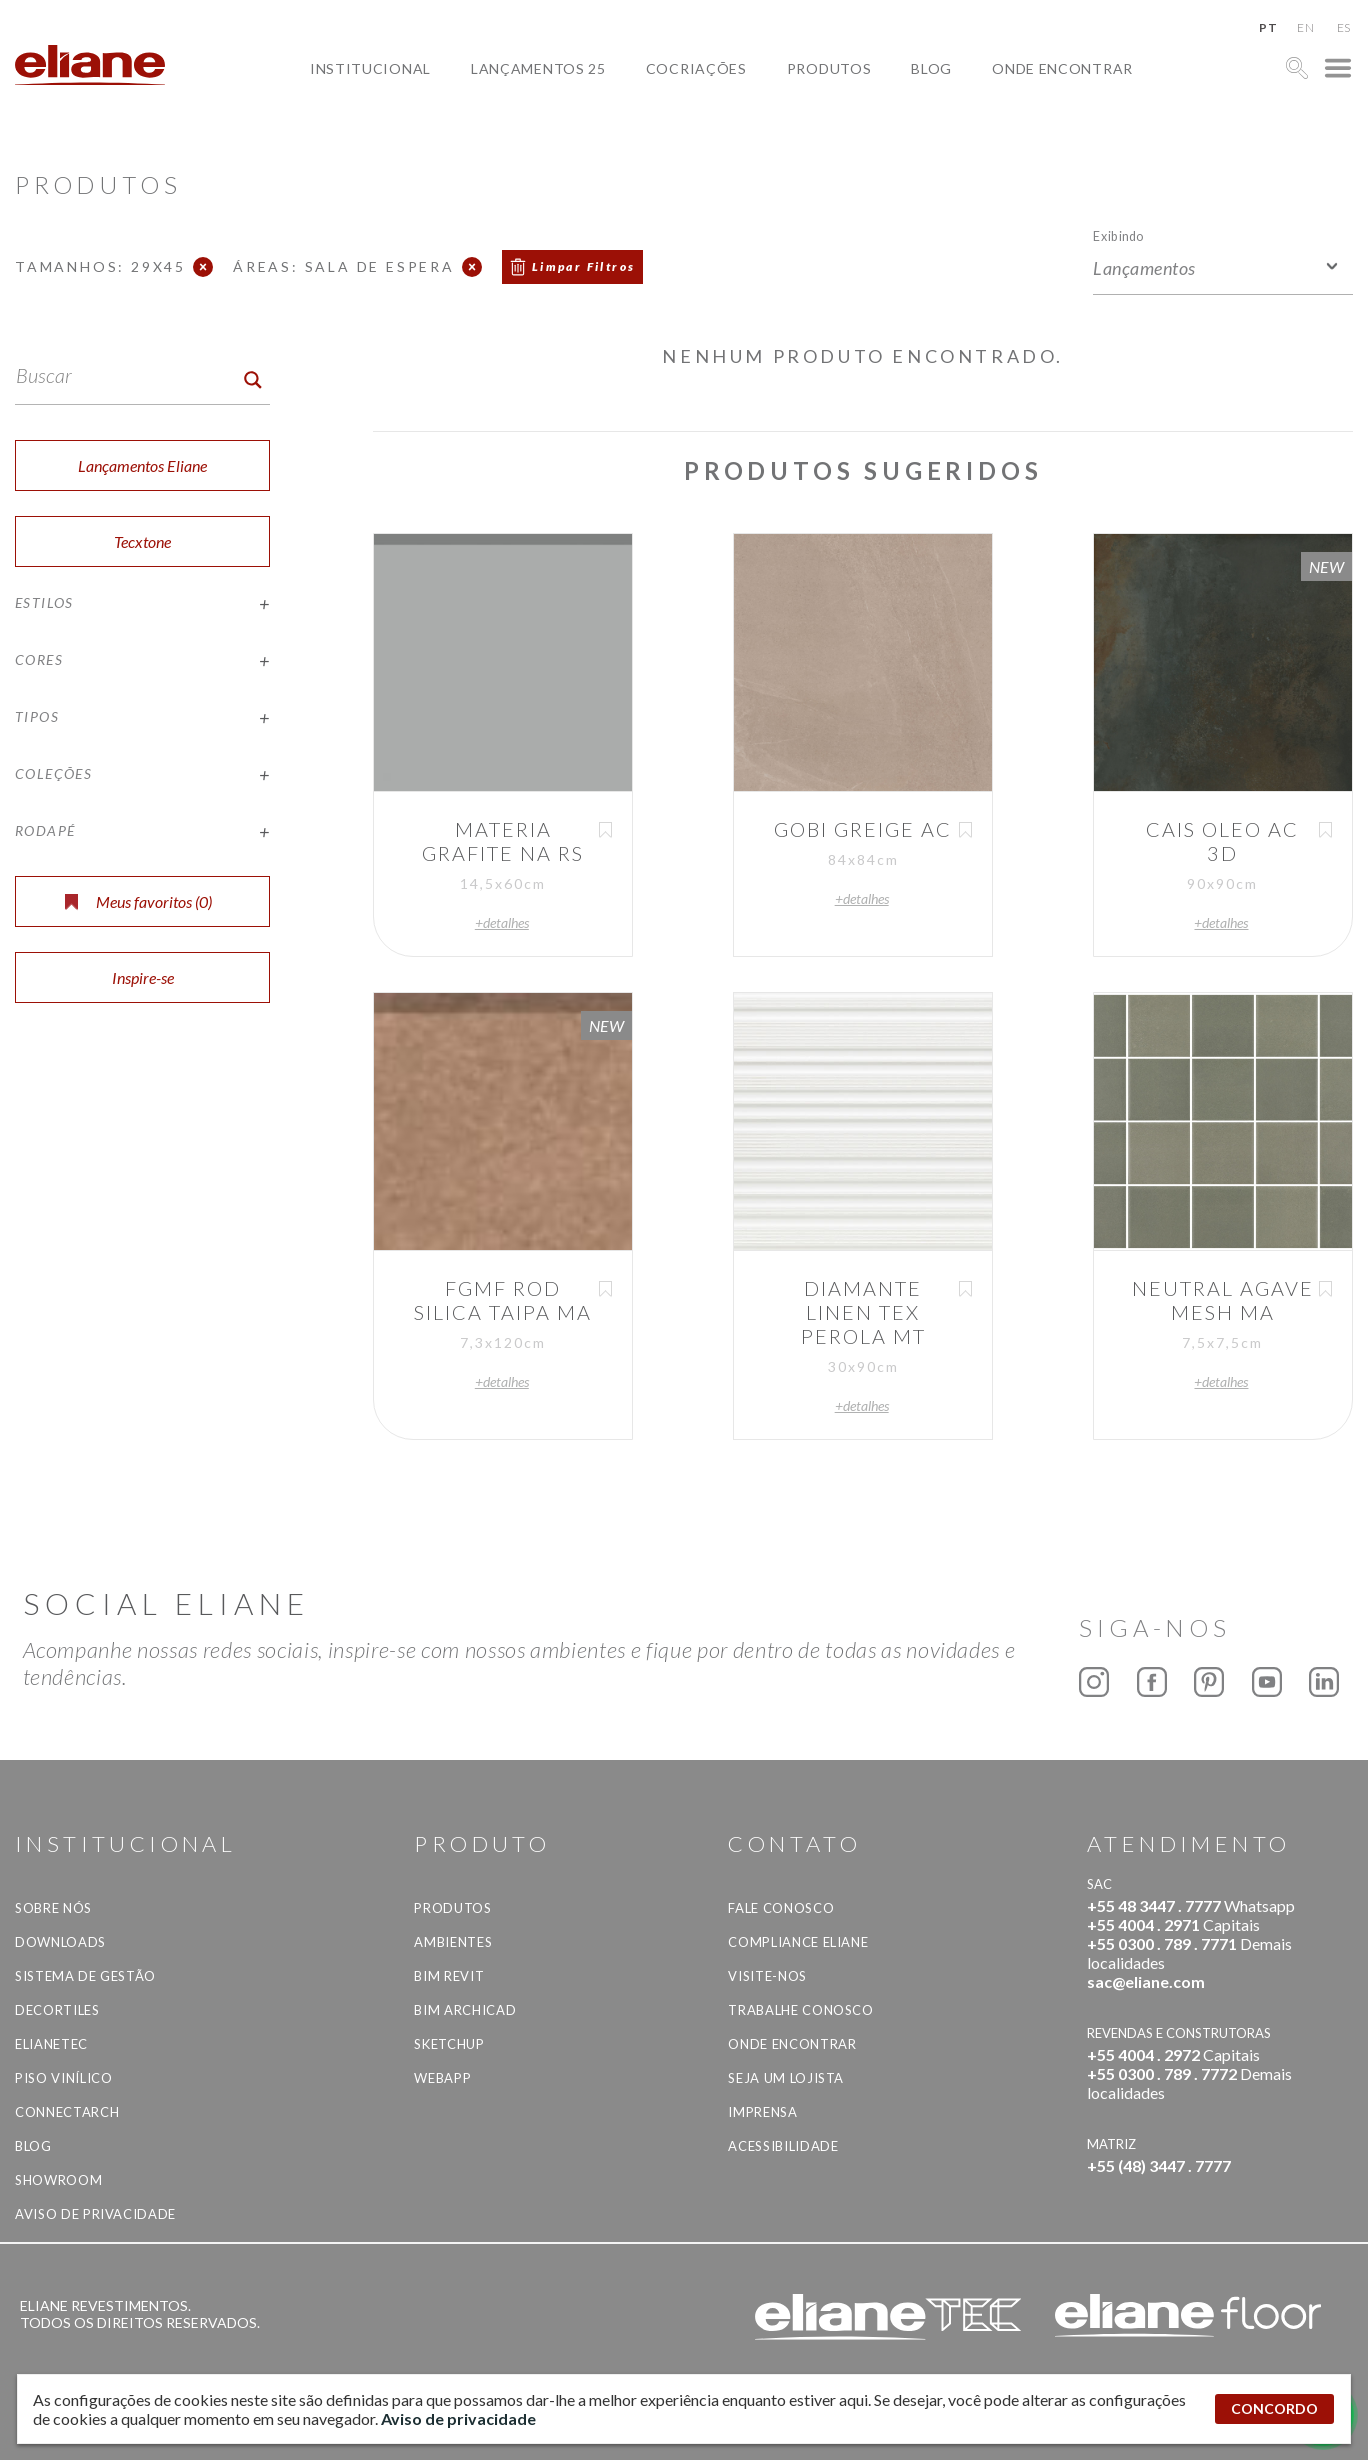  What do you see at coordinates (584, 266) in the screenshot?
I see `Limpar Filtros` at bounding box center [584, 266].